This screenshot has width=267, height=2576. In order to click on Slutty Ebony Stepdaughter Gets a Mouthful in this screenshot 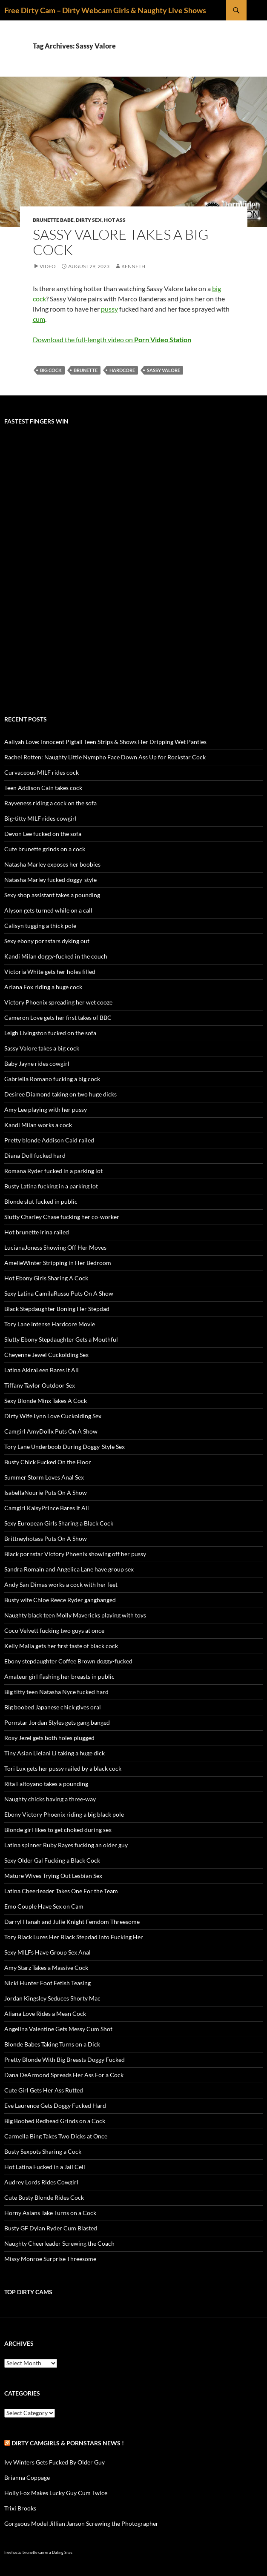, I will do `click(61, 1339)`.